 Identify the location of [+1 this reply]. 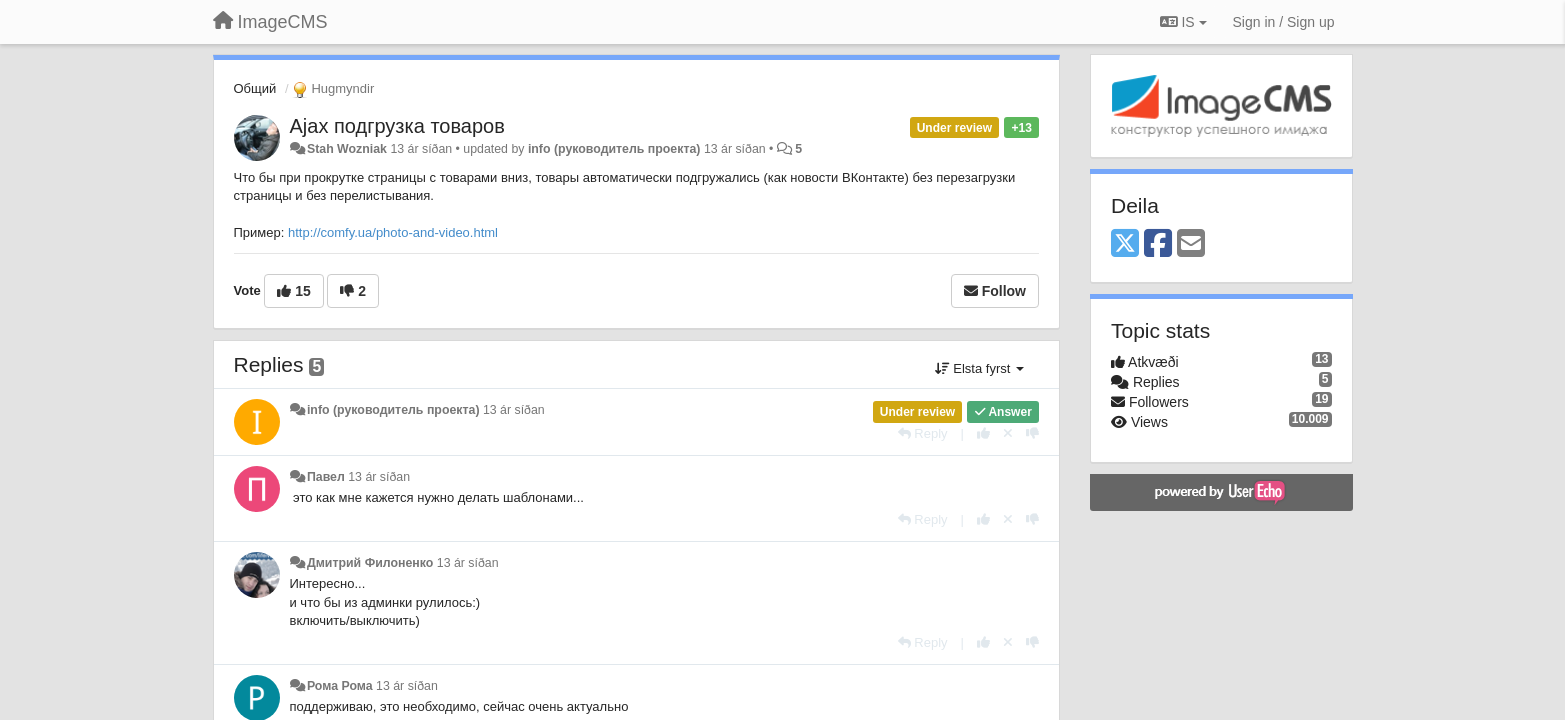
(983, 433).